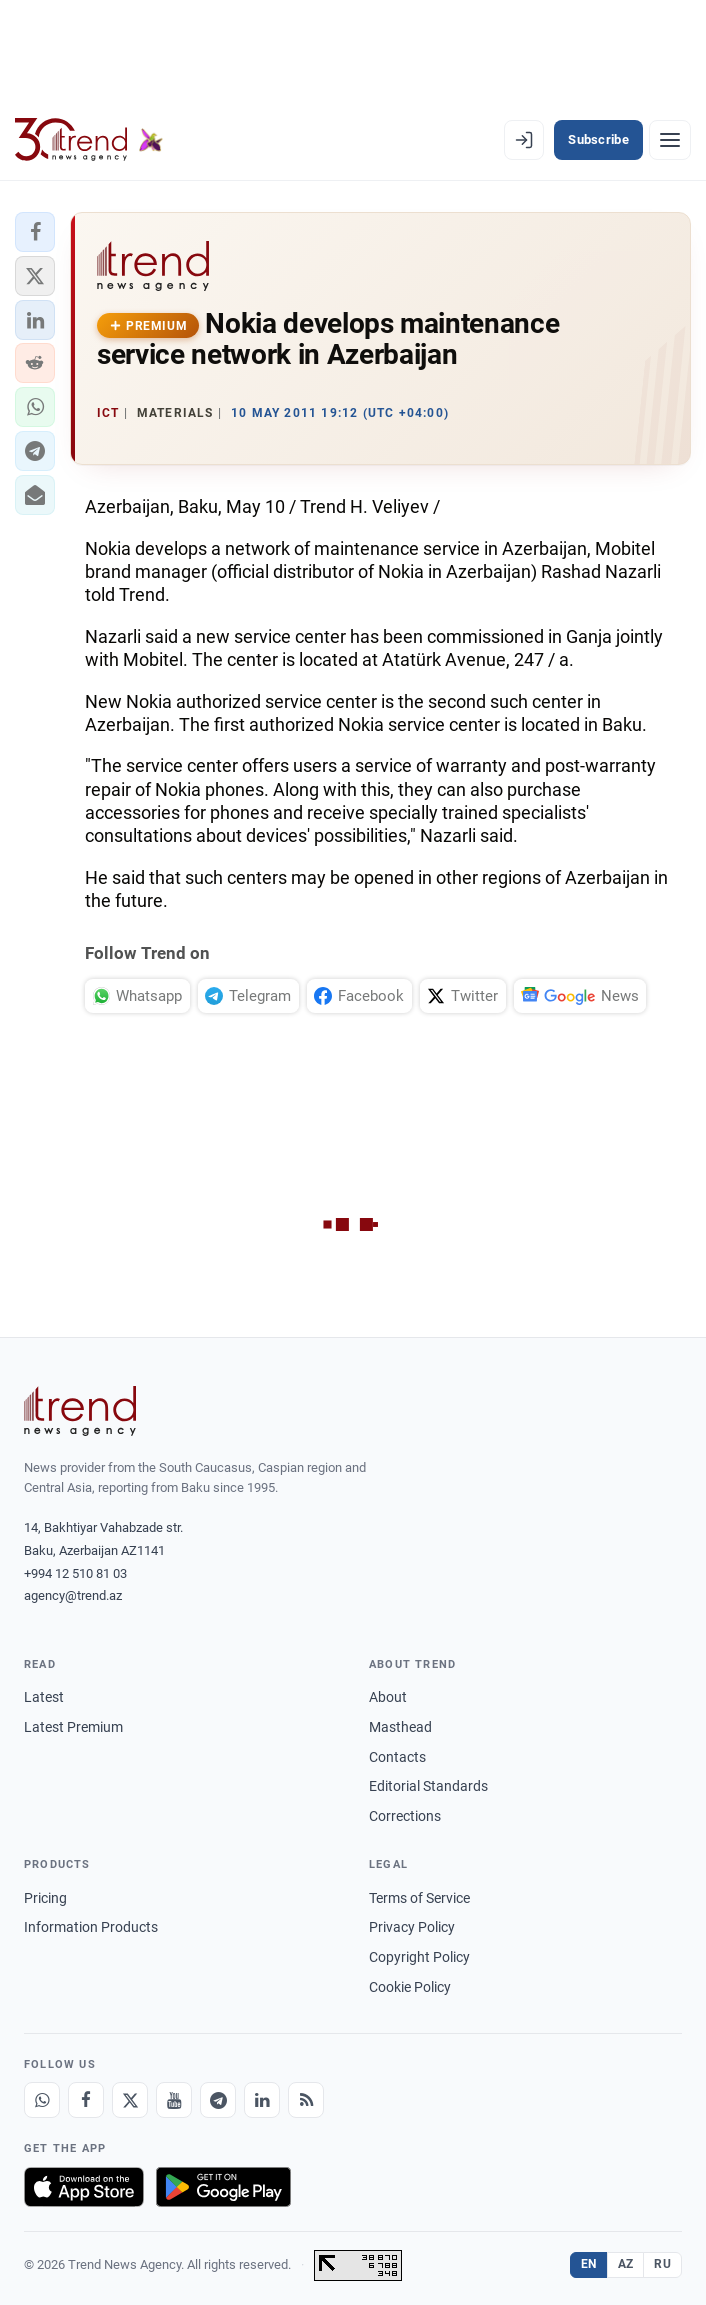 The image size is (706, 2305). I want to click on AZ, so click(626, 2264).